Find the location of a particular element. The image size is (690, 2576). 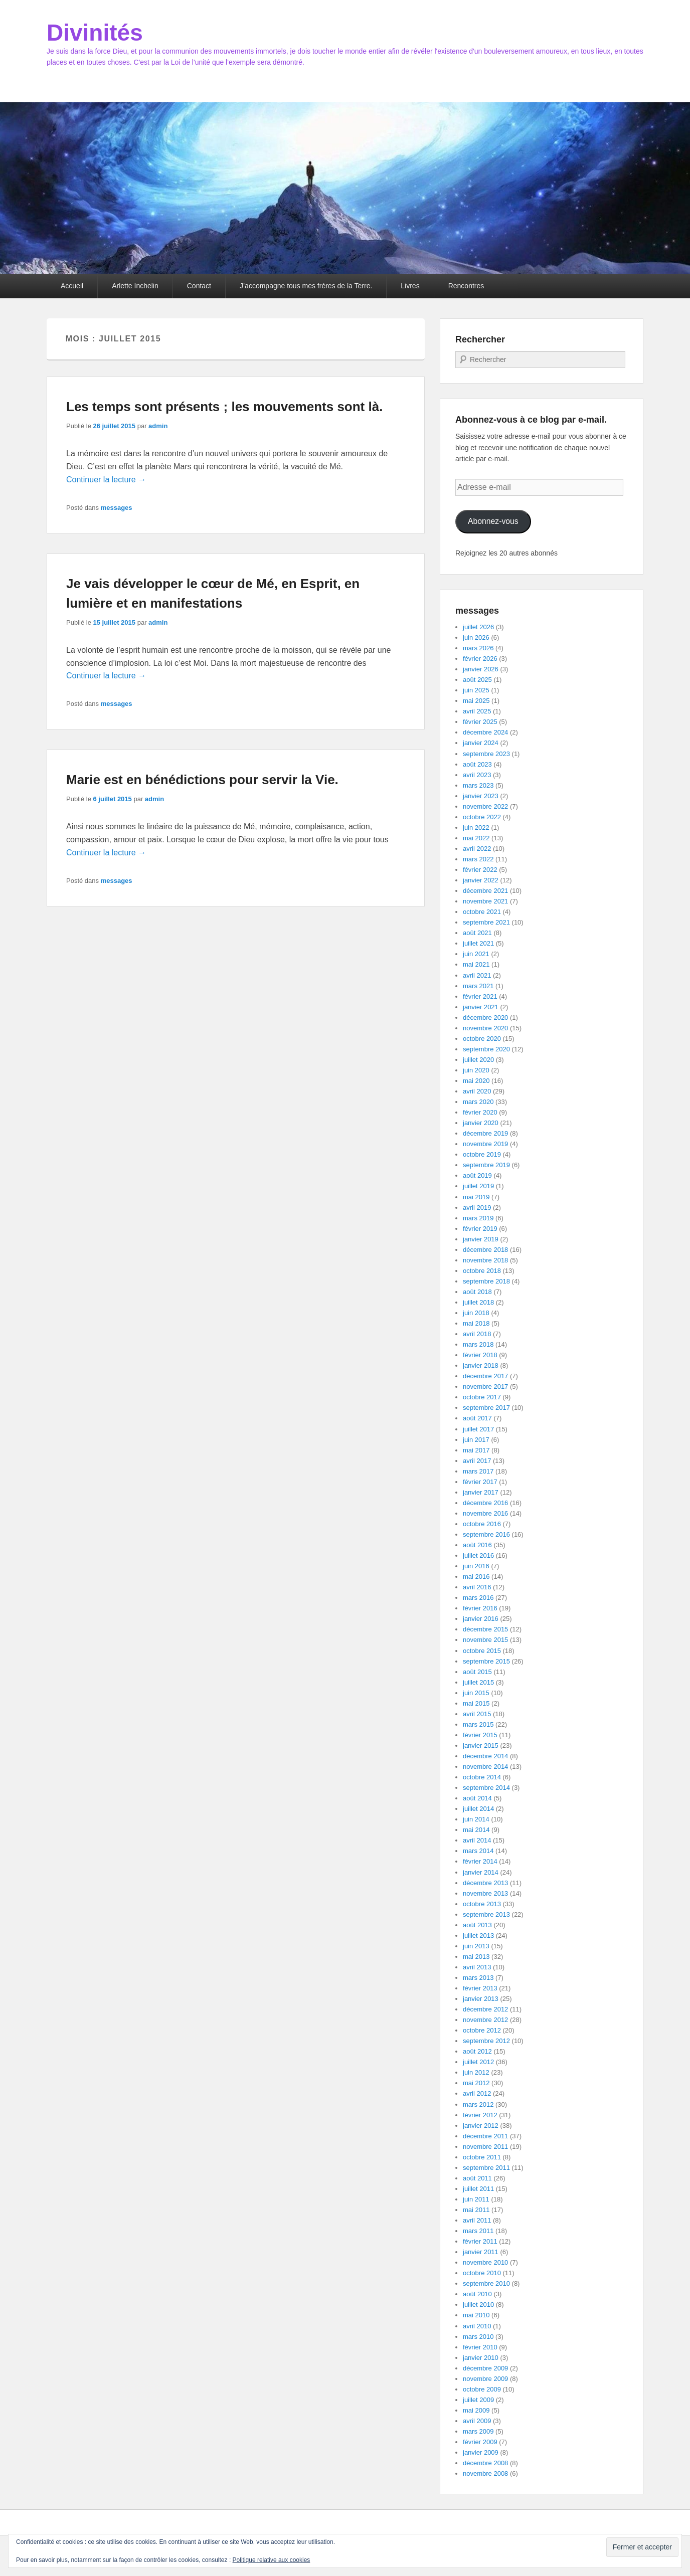

novembre 2021 is located at coordinates (485, 901).